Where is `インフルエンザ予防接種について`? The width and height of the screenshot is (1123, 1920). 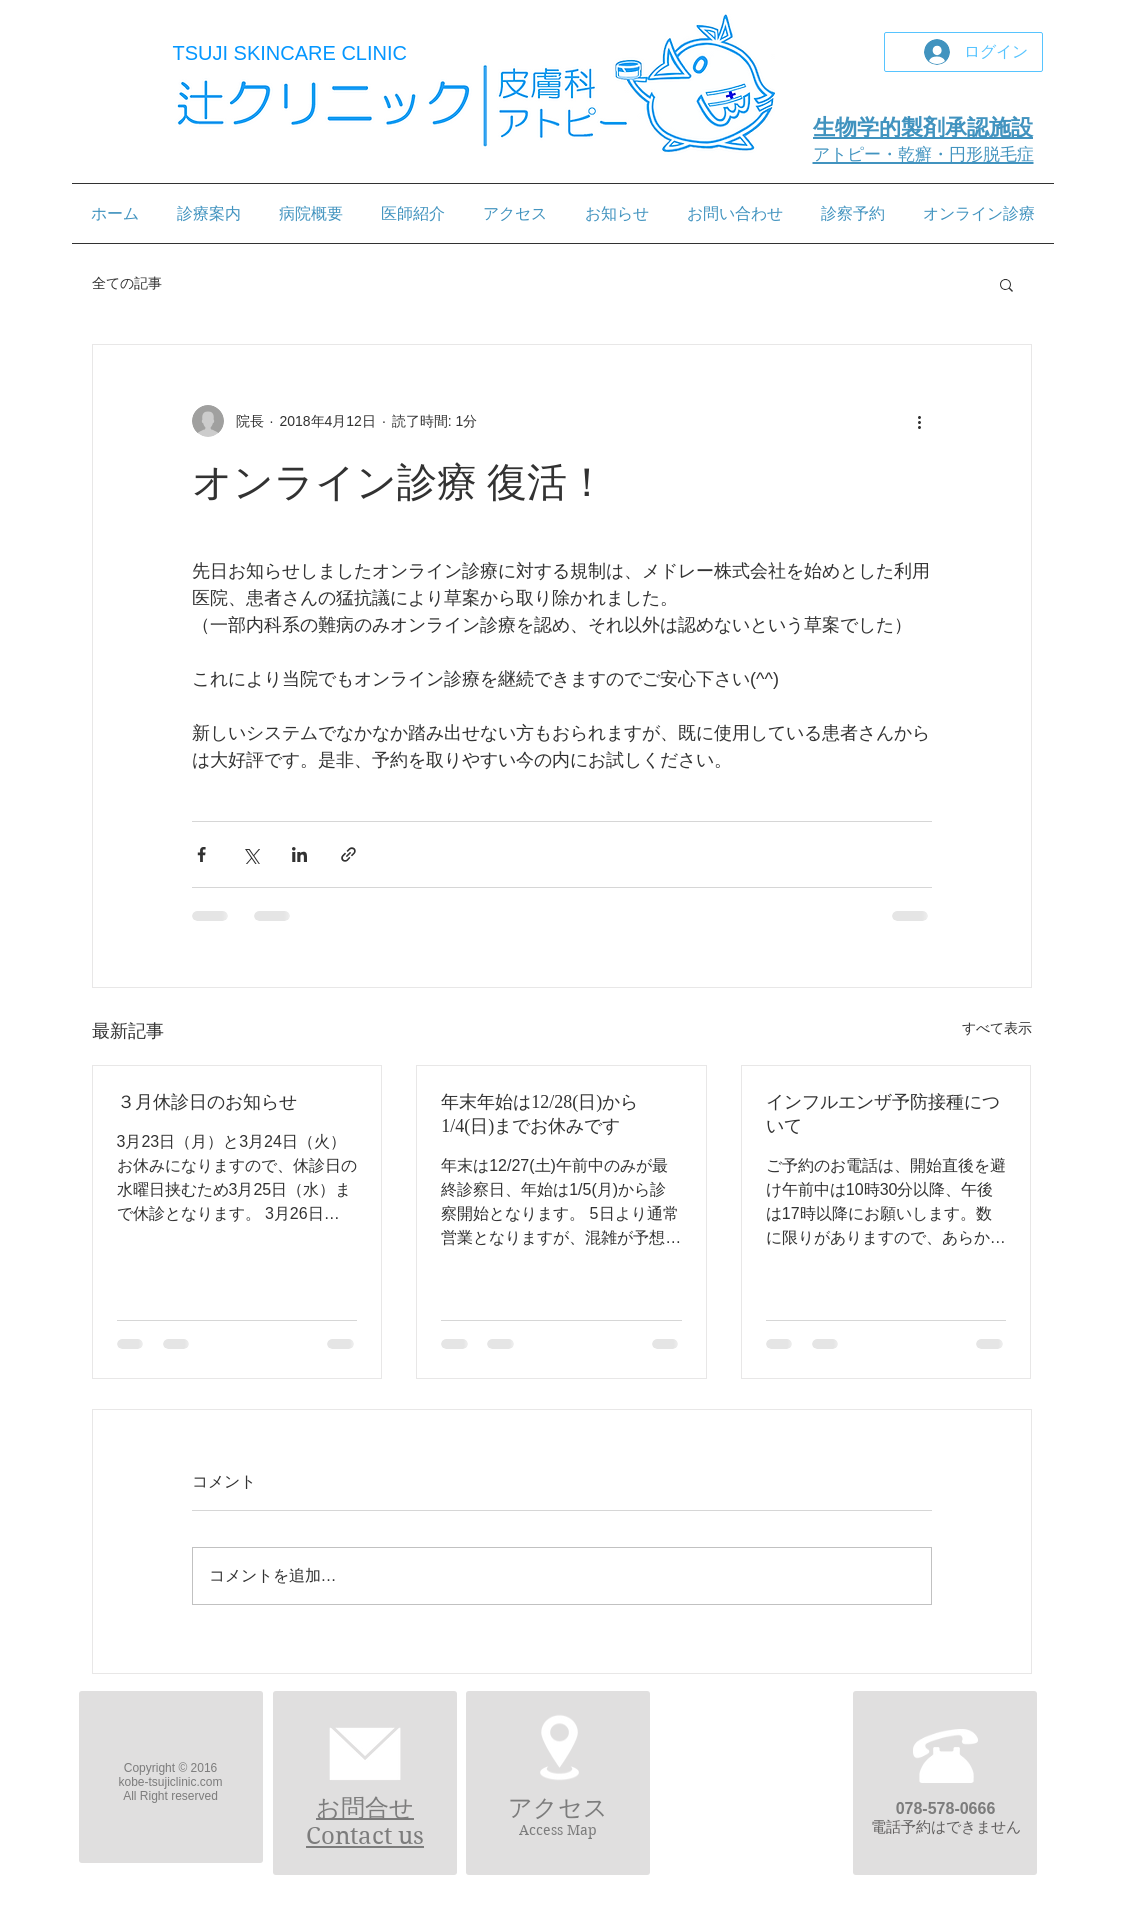 インフルエンザ予防接種について is located at coordinates (883, 1114).